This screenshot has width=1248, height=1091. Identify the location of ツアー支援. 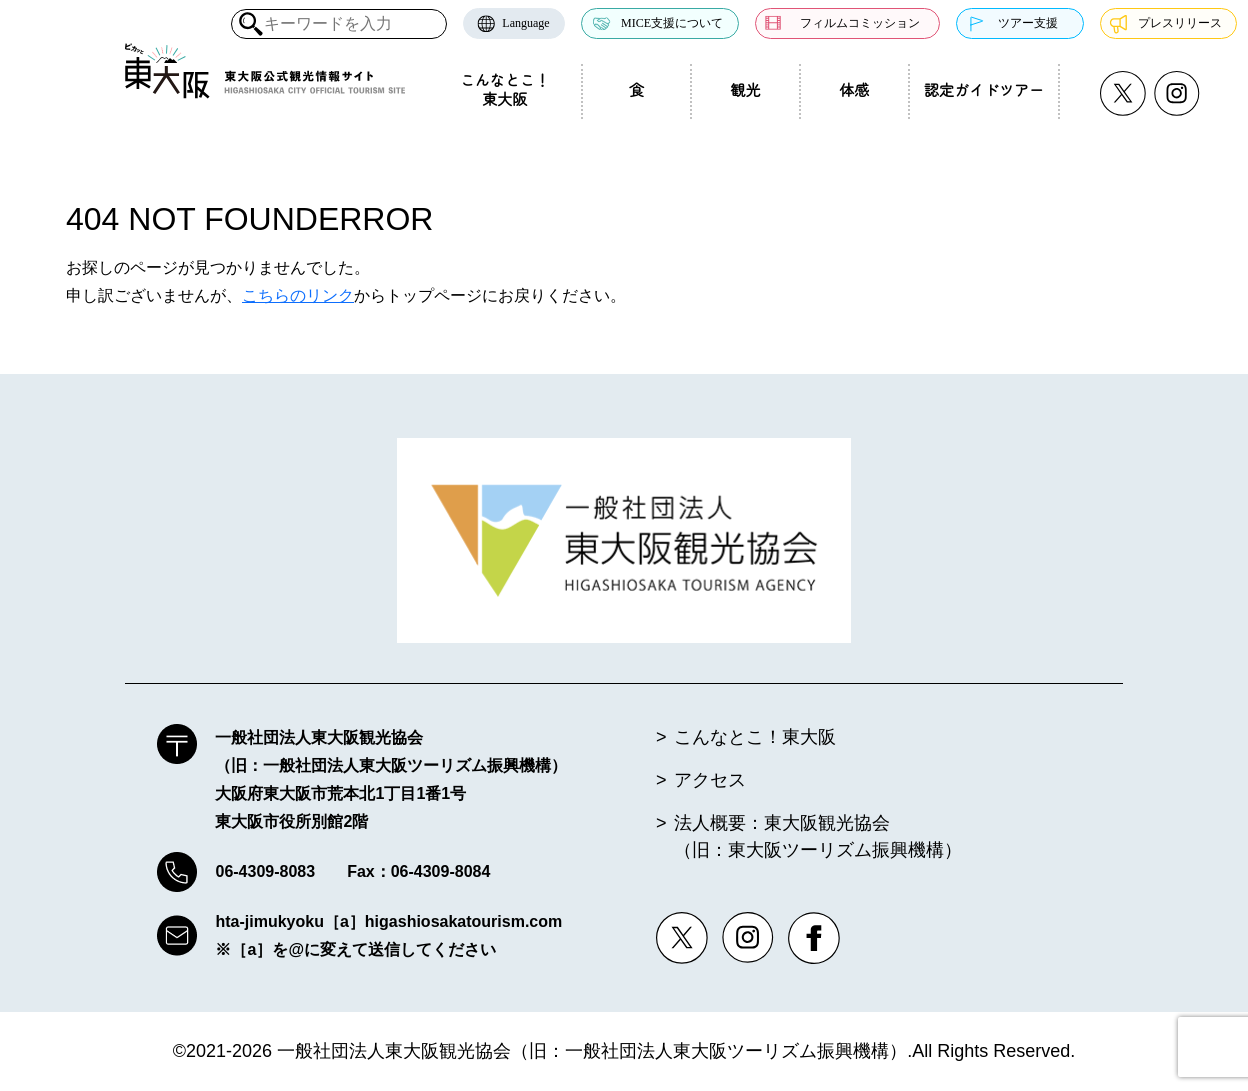
(1028, 23).